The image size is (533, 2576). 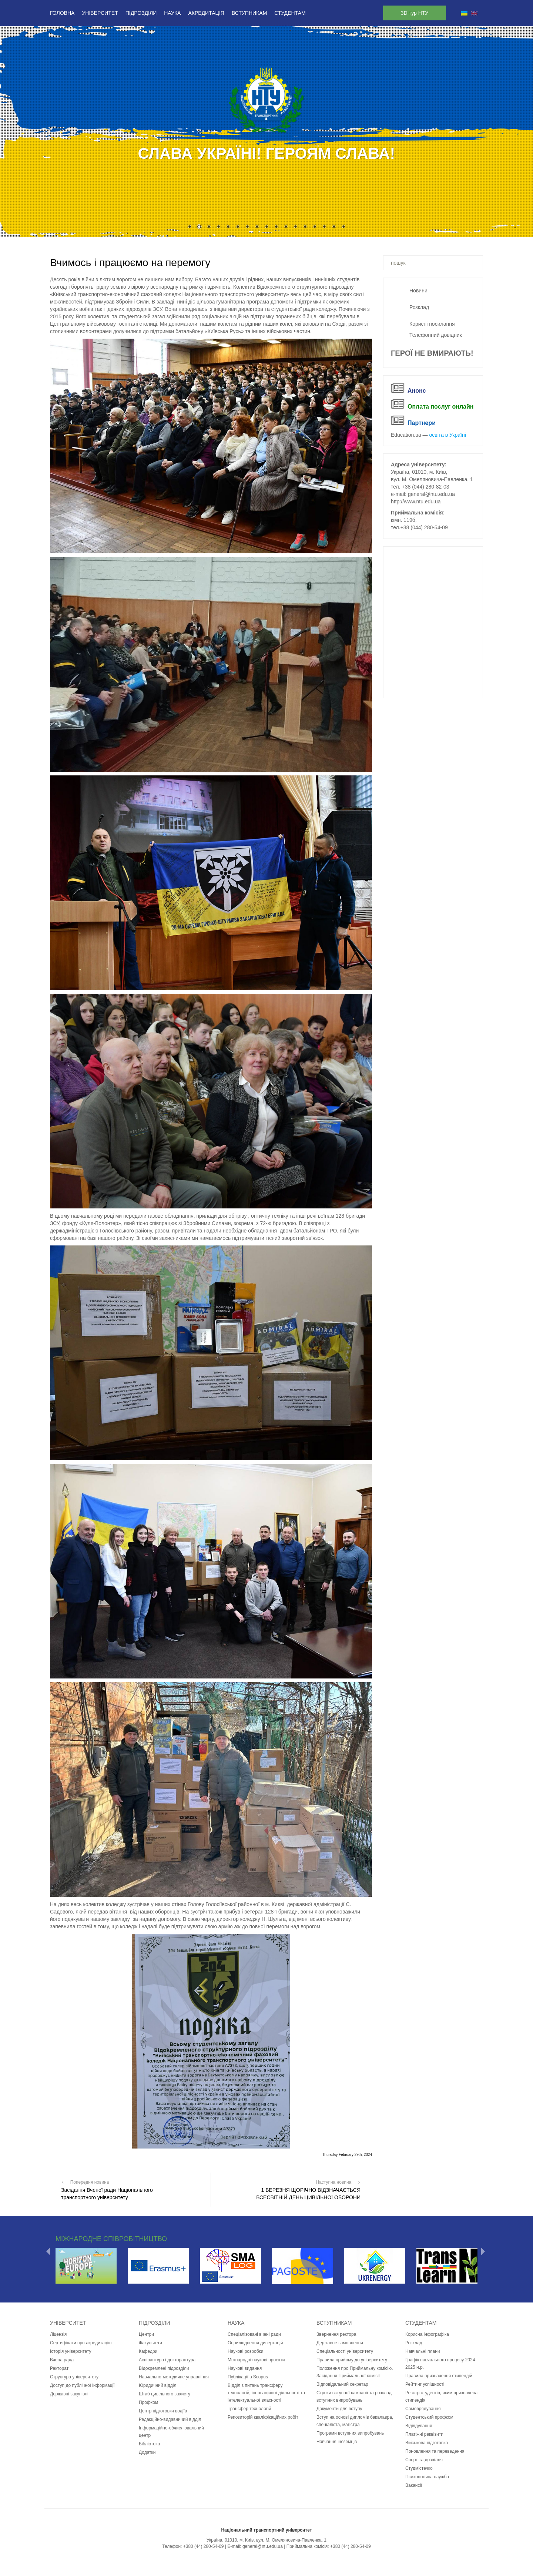 I want to click on Корисна інфографіка, so click(x=427, y=2334).